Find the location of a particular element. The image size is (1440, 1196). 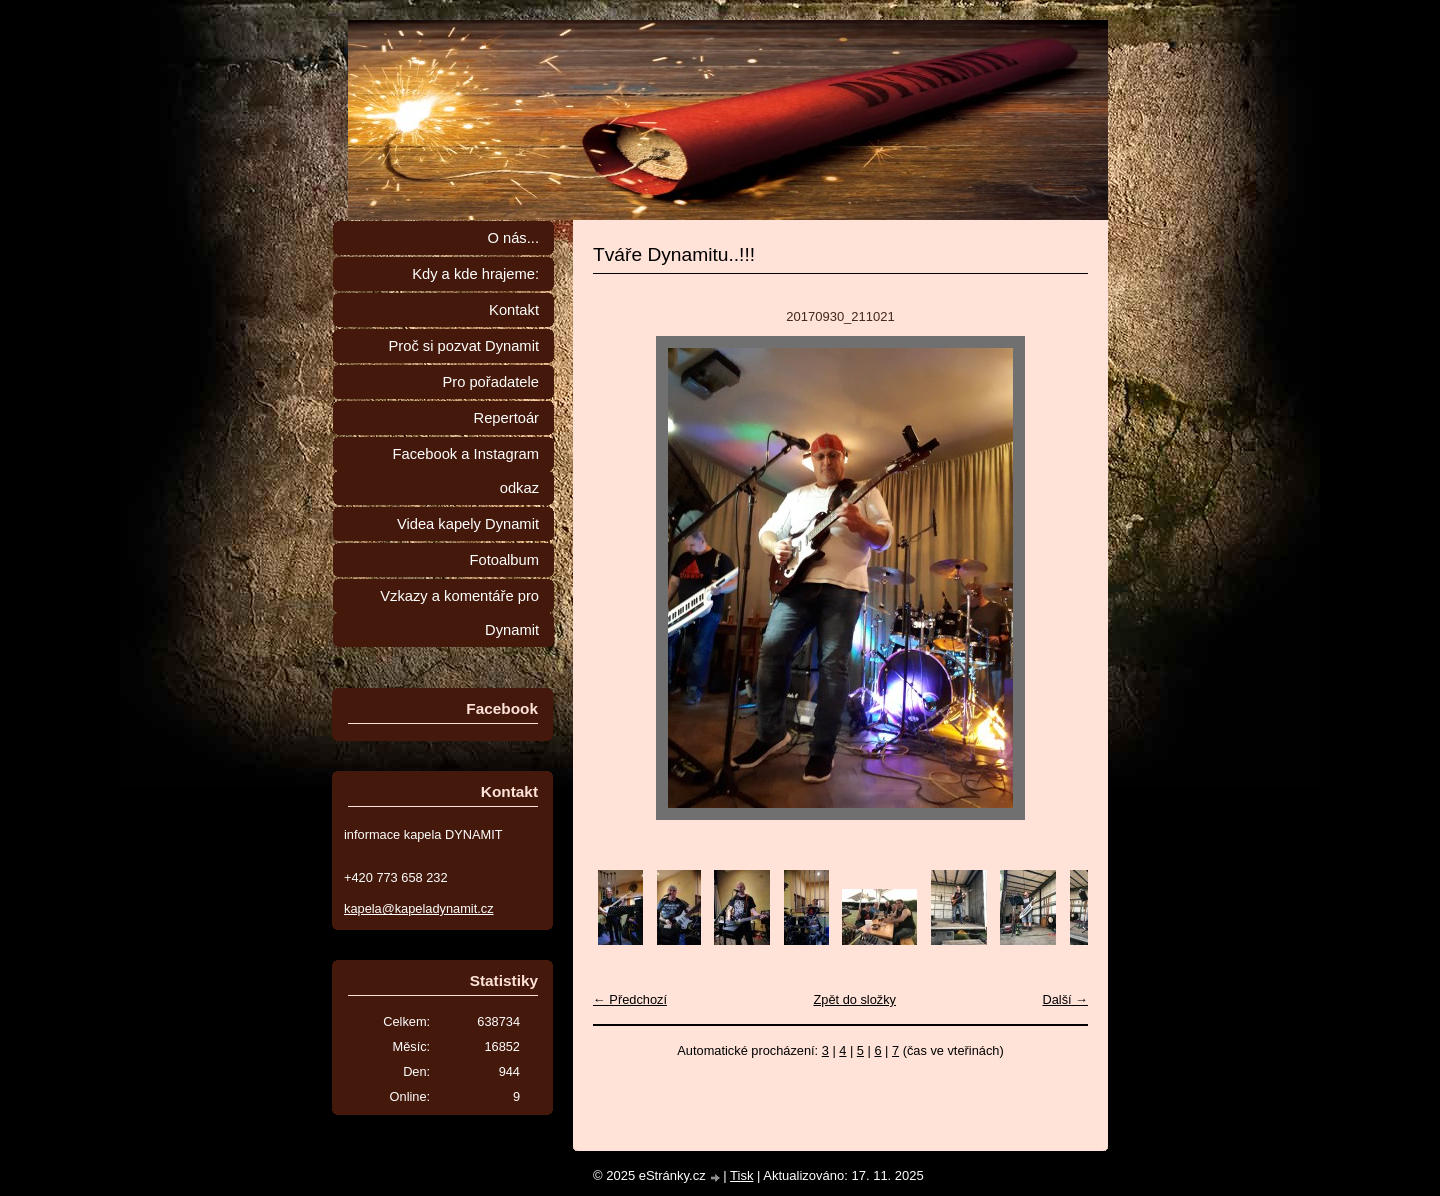

O nás... is located at coordinates (513, 238).